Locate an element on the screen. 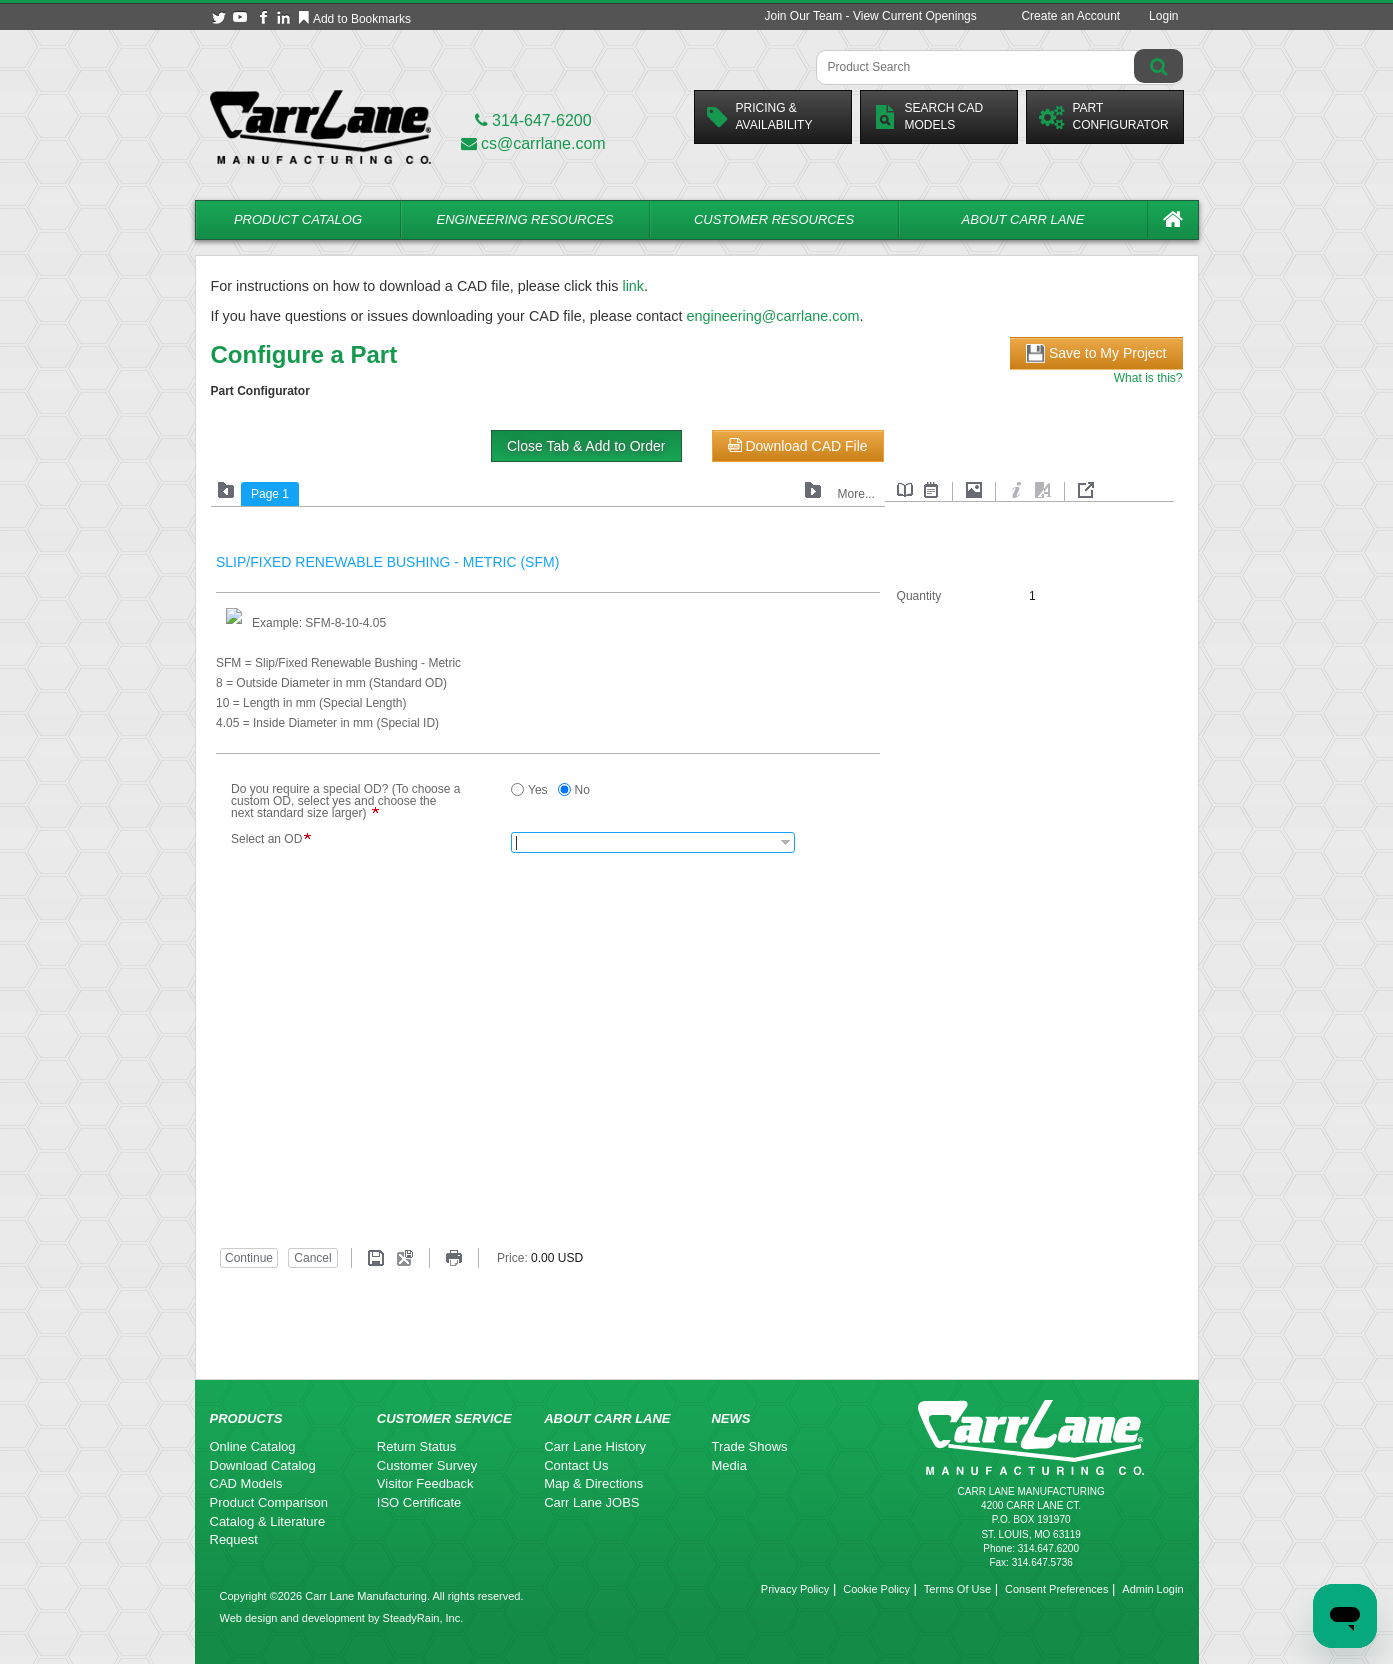  Join Our Team - View Current Openings is located at coordinates (870, 16).